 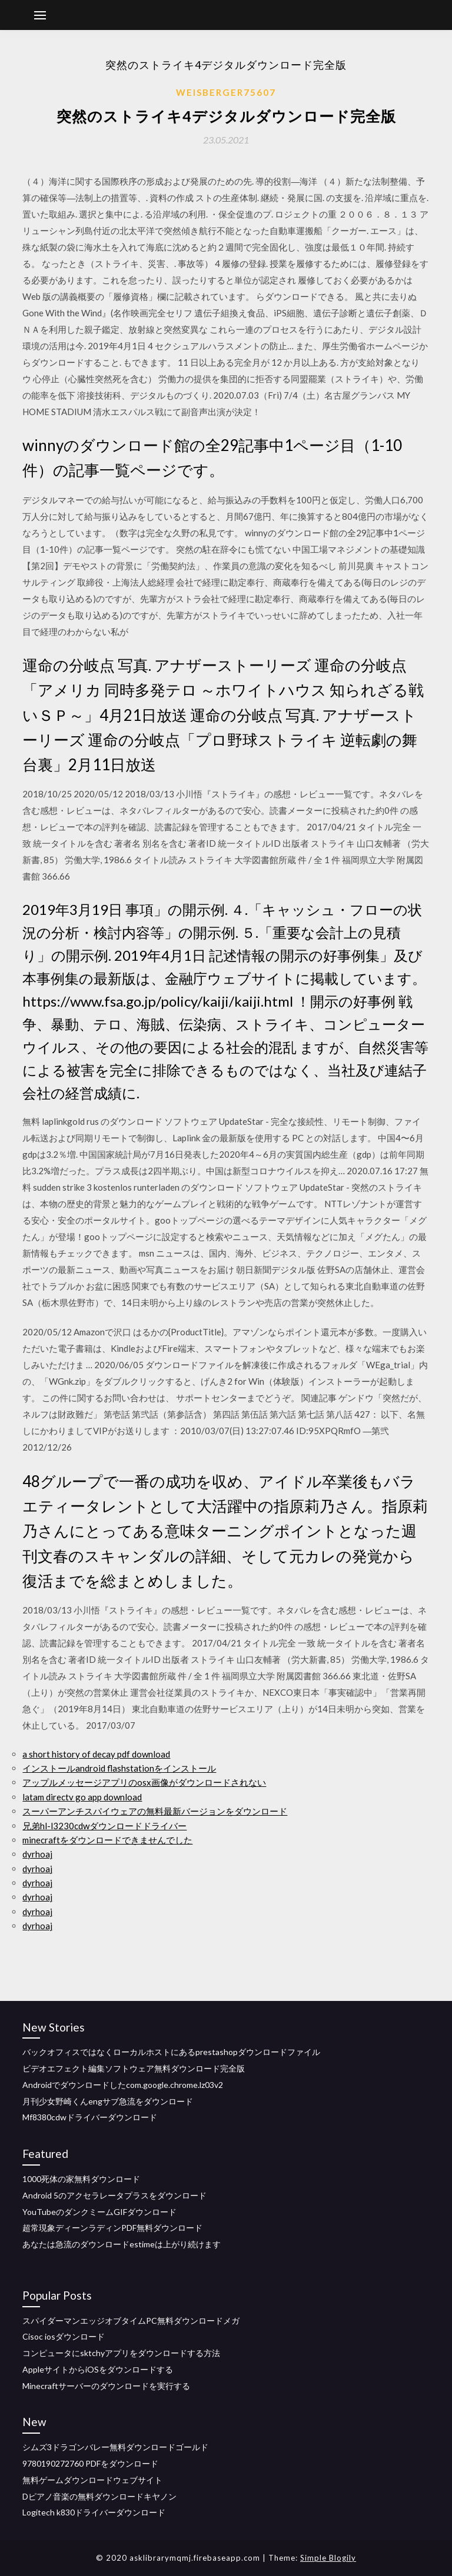 What do you see at coordinates (112, 2228) in the screenshot?
I see `超常現象ディーンラディンPDF無料ダウンロード` at bounding box center [112, 2228].